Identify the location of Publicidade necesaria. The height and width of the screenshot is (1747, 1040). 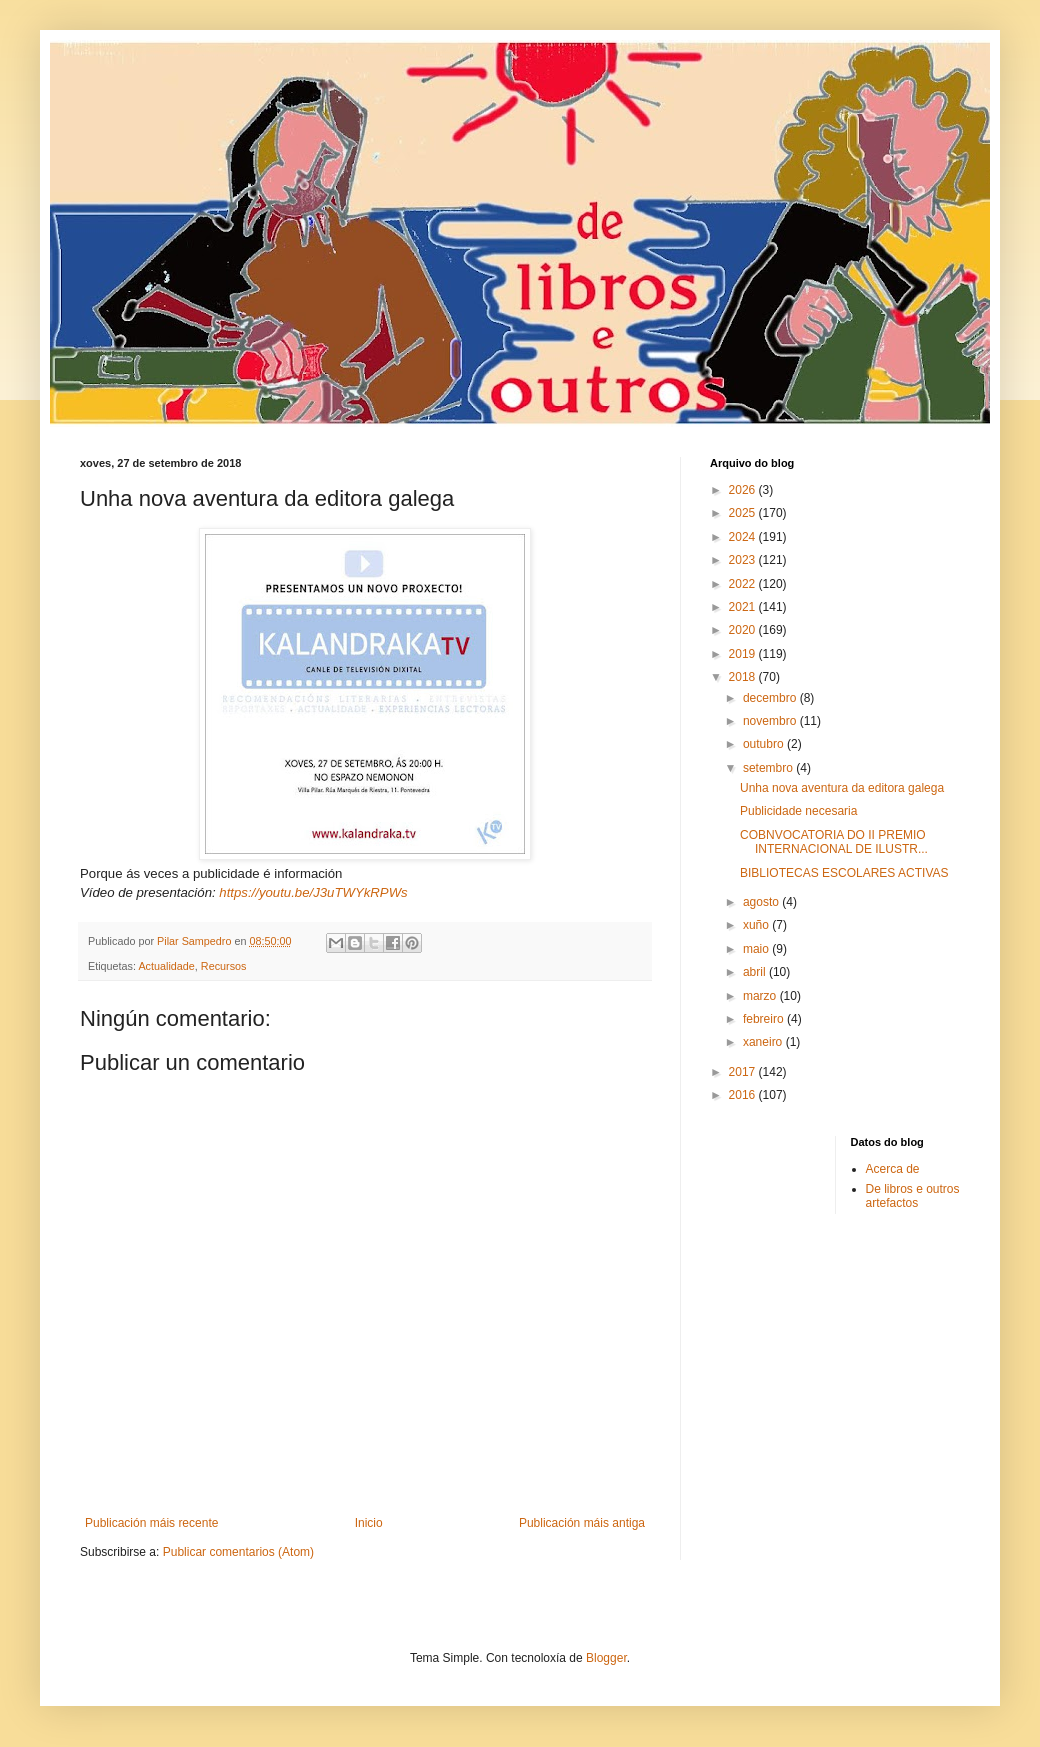
(798, 811).